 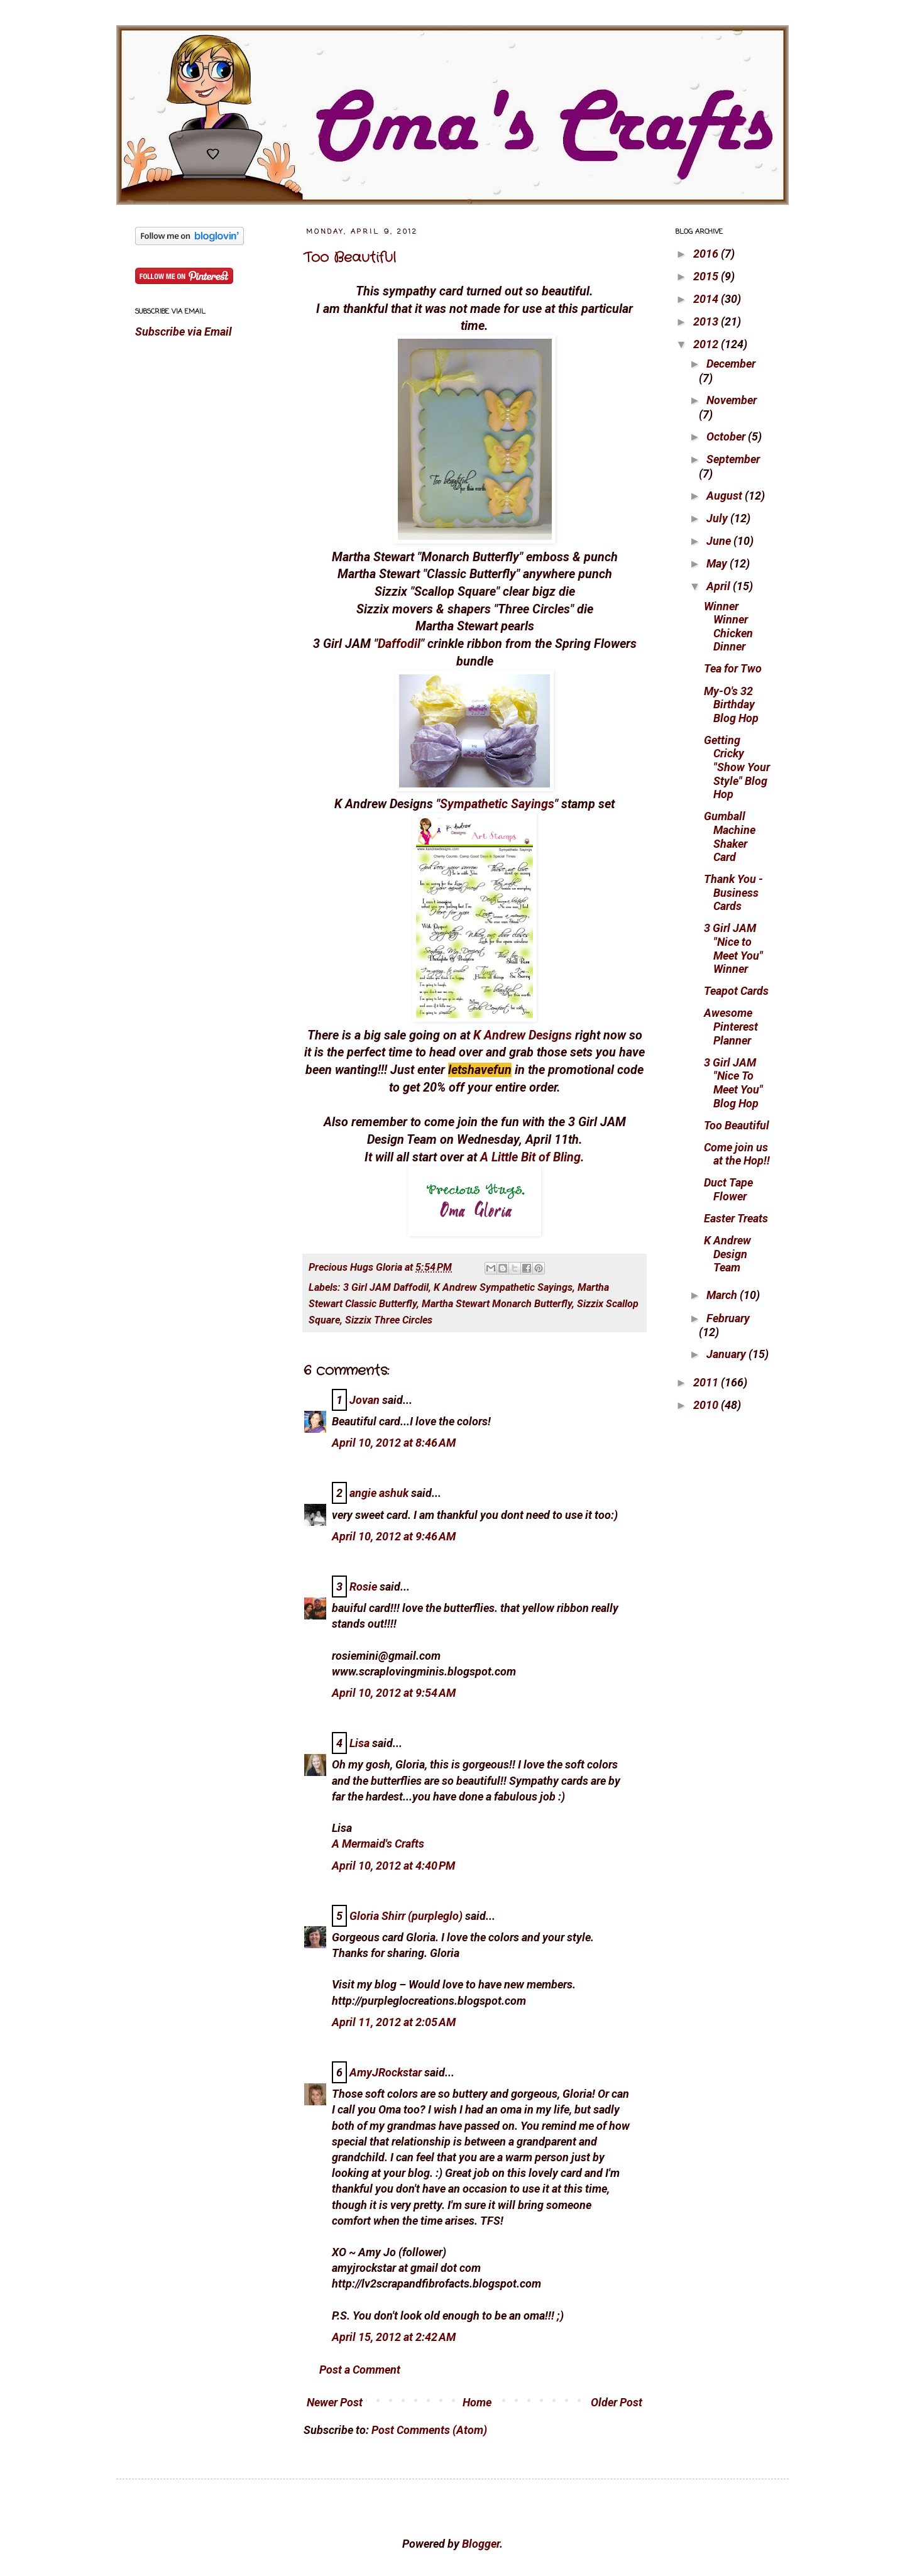 What do you see at coordinates (737, 767) in the screenshot?
I see `Getting Cricky "Show Your Style" Blog Hop` at bounding box center [737, 767].